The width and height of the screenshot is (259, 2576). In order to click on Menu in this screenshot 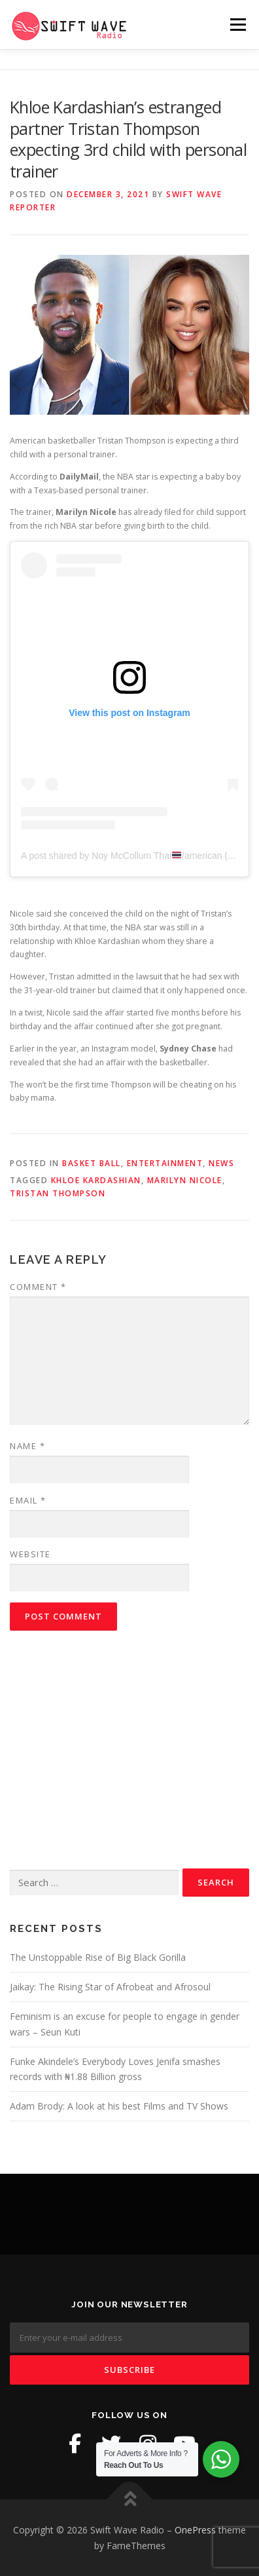, I will do `click(237, 24)`.